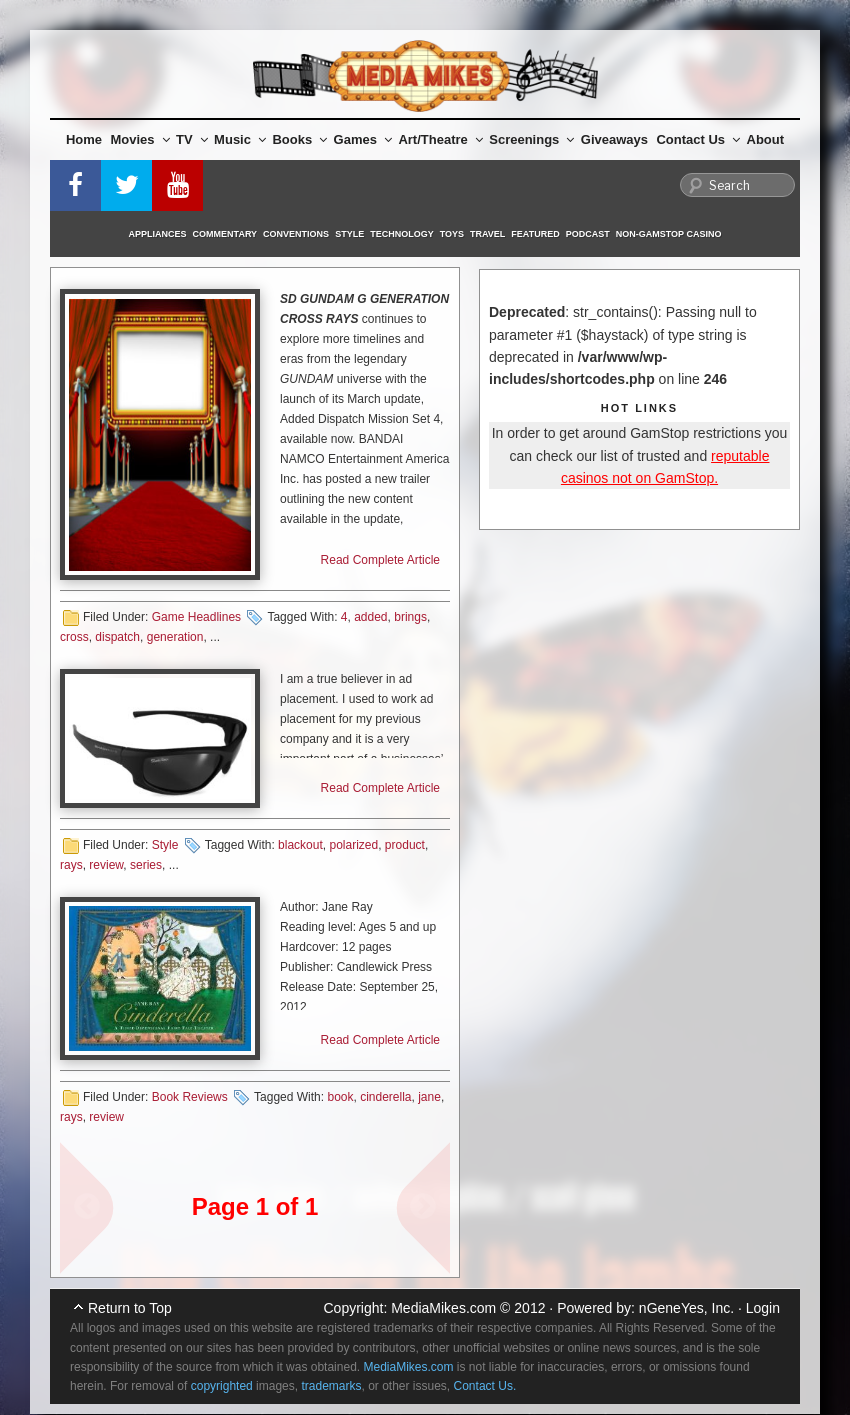  I want to click on product, so click(405, 845).